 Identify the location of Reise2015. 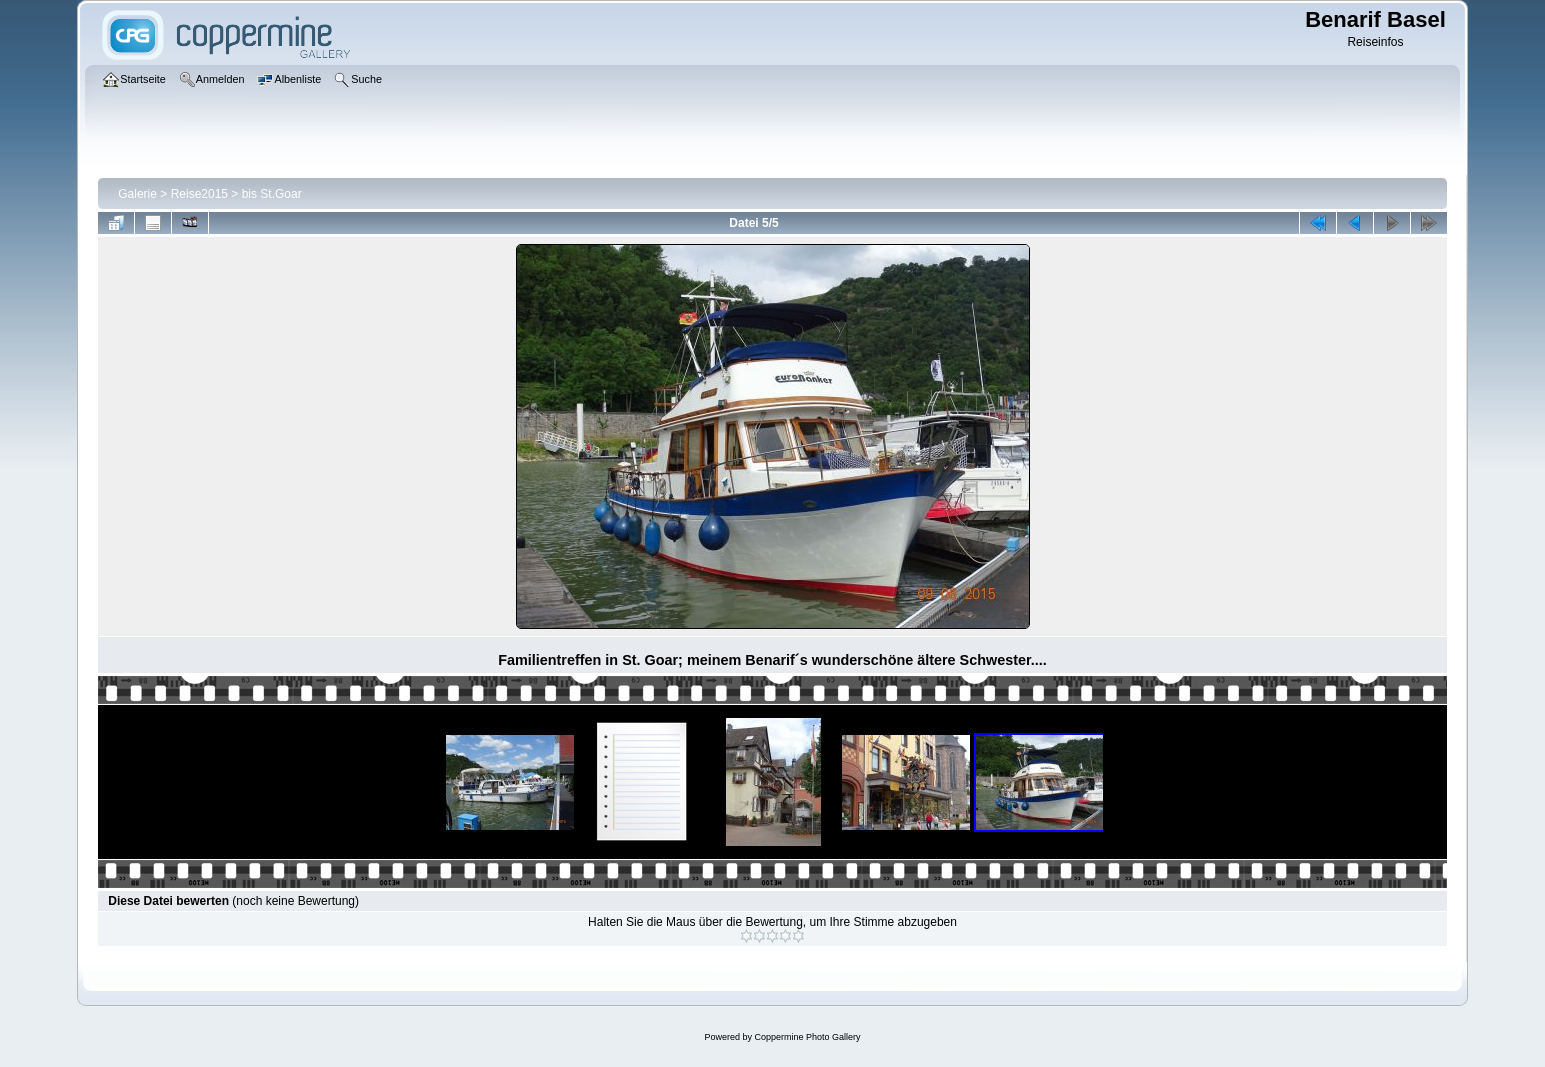
(199, 194).